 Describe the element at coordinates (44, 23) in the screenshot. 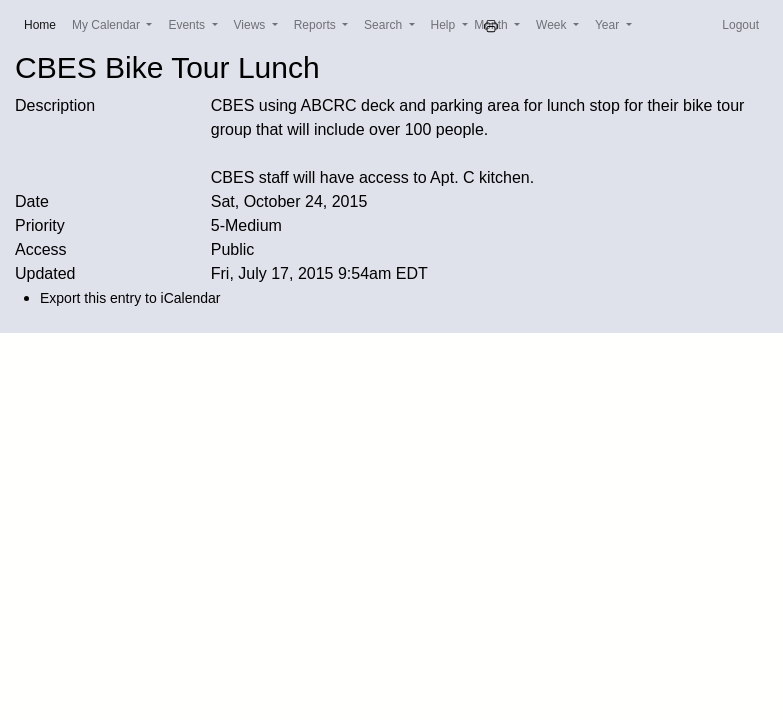

I see `Home` at that location.